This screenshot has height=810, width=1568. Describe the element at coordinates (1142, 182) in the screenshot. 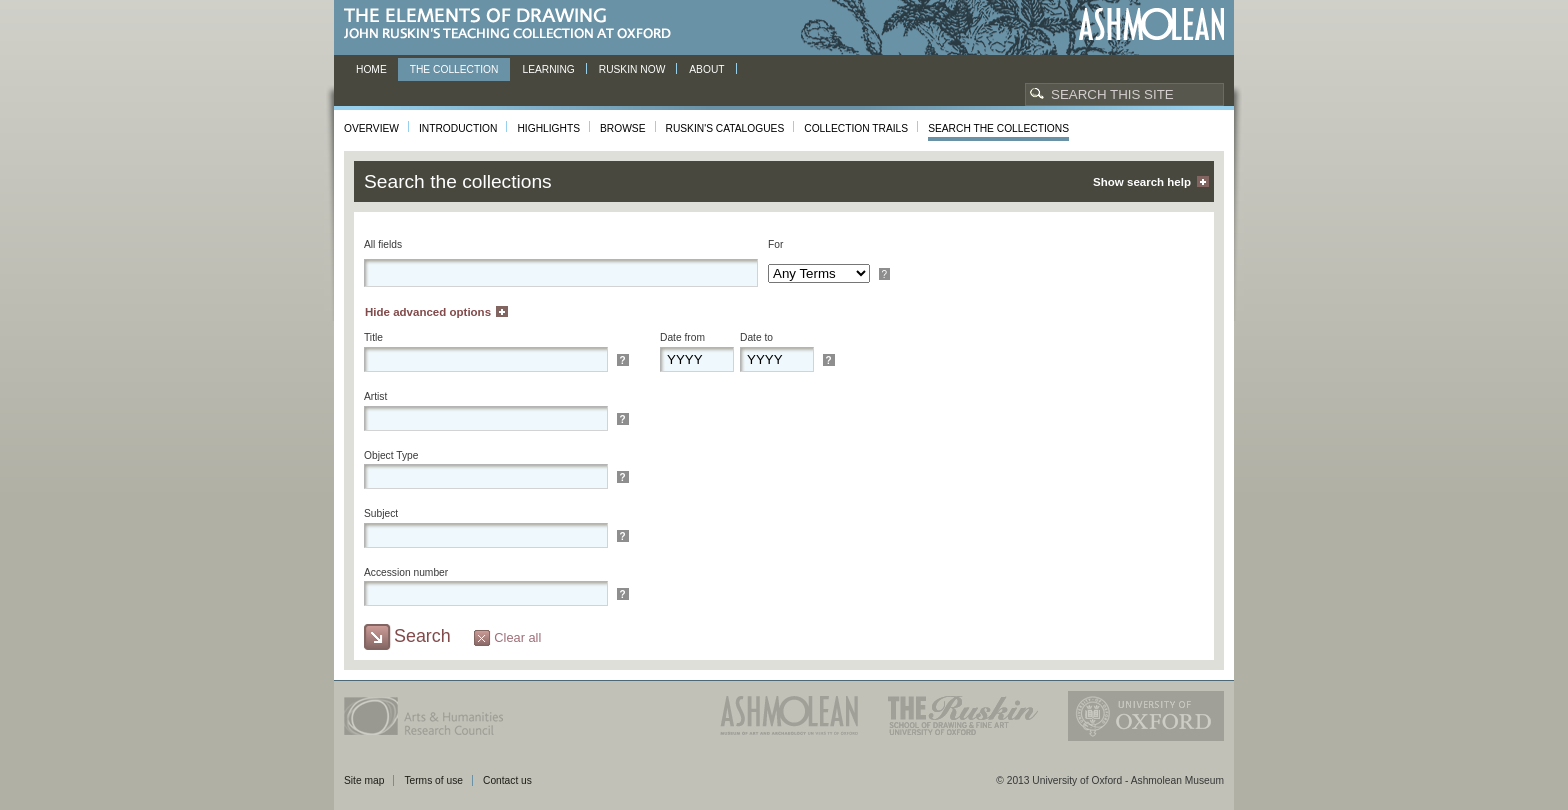

I see `Show search help` at that location.